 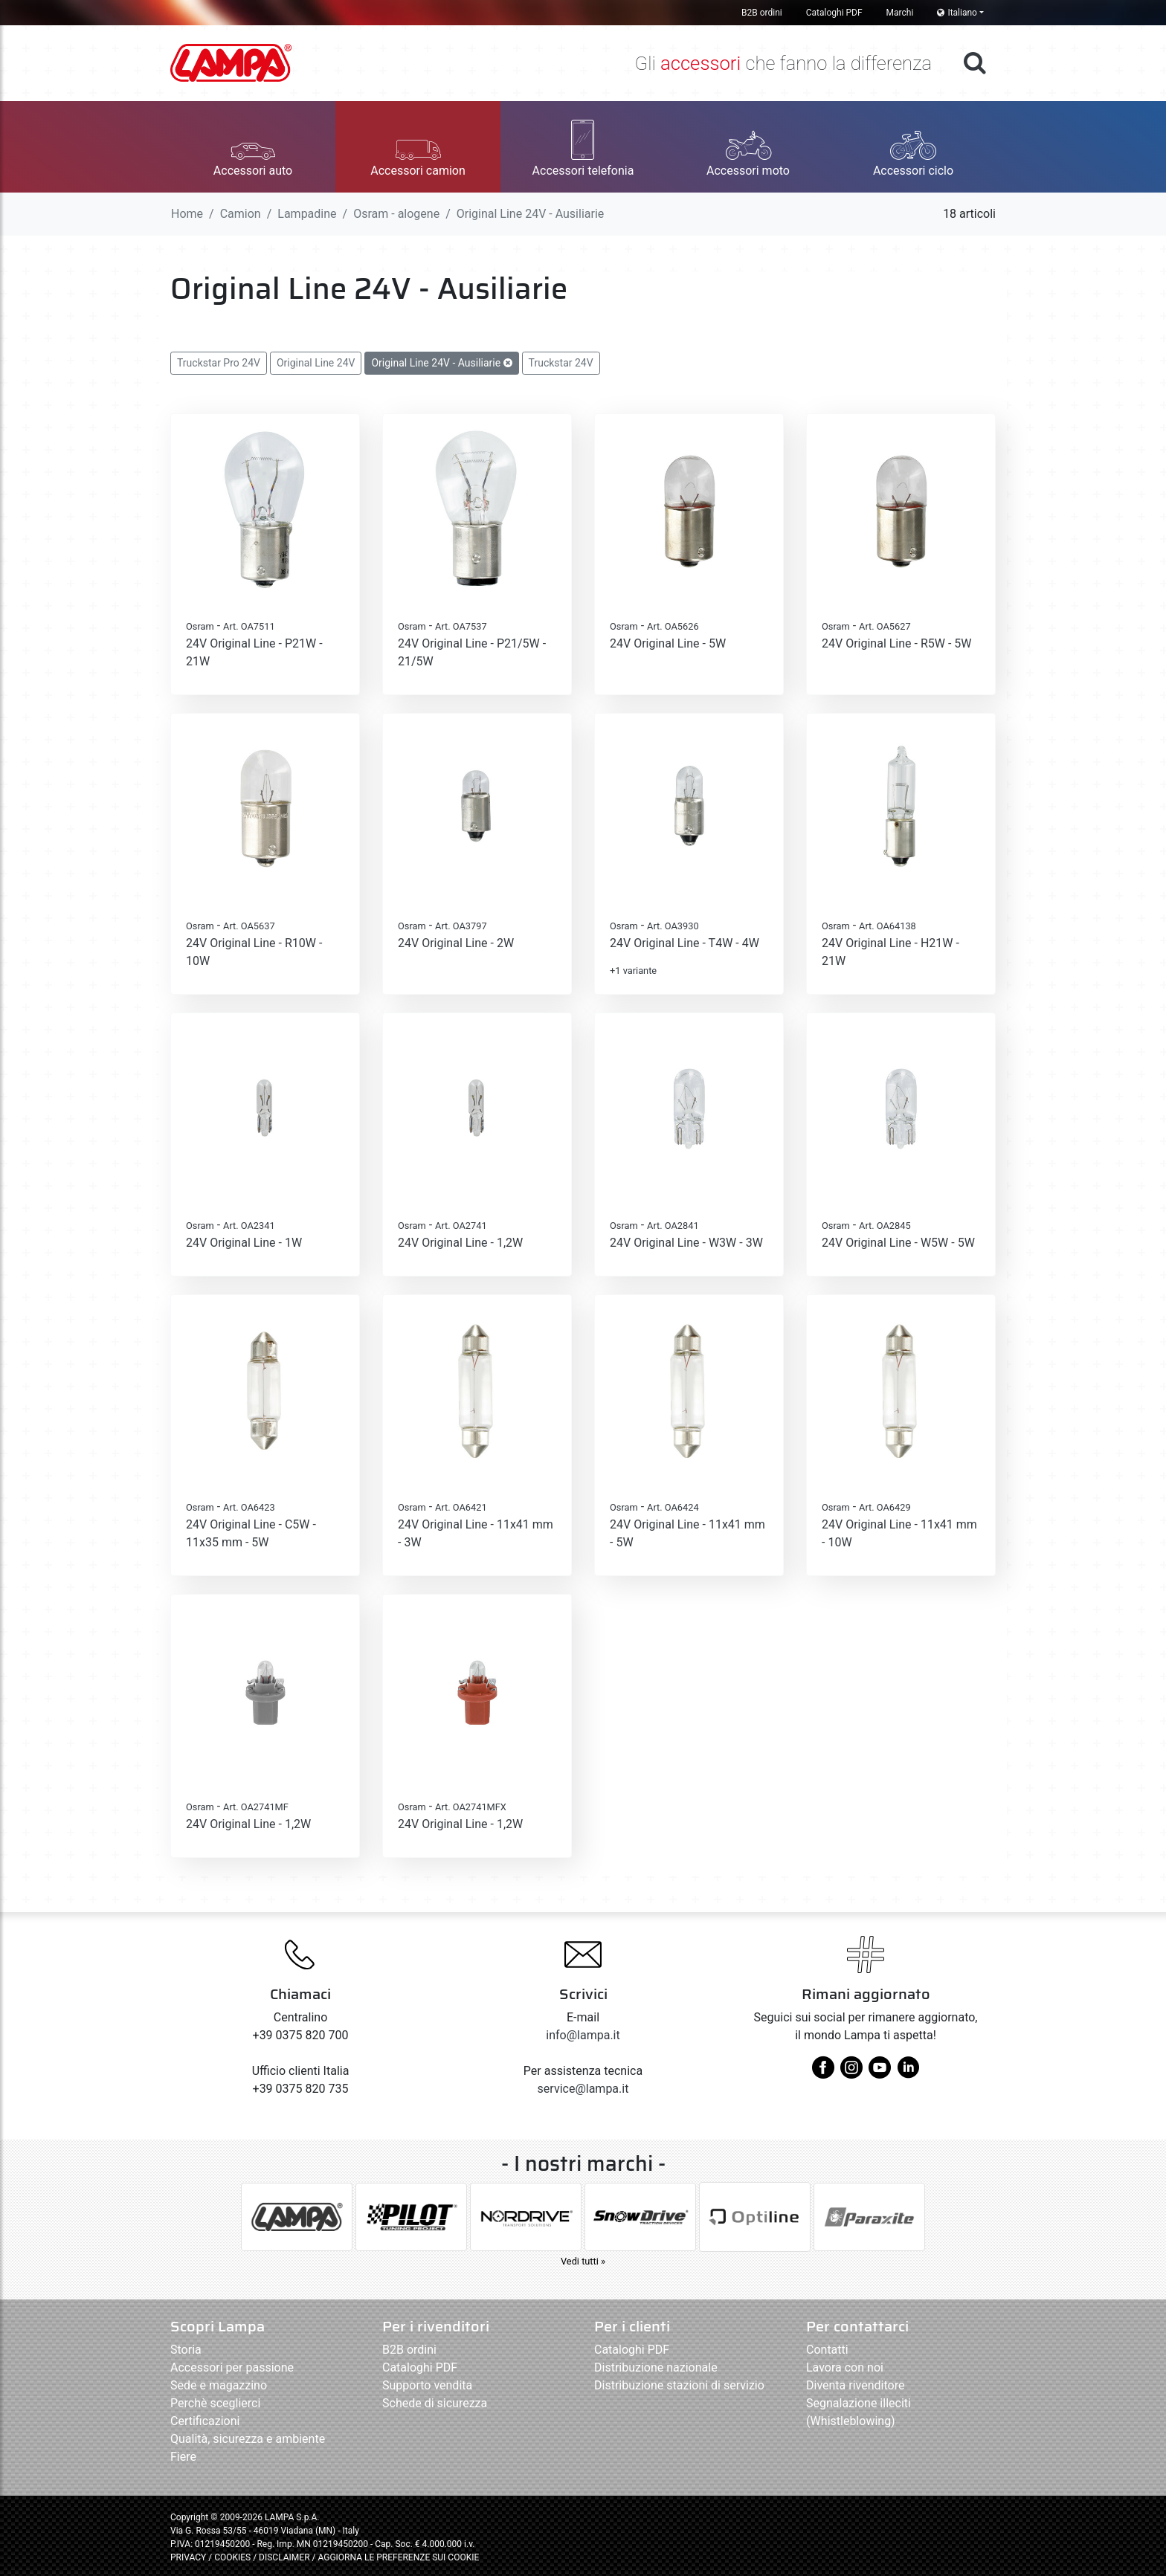 I want to click on Original Line 24V, so click(x=316, y=363).